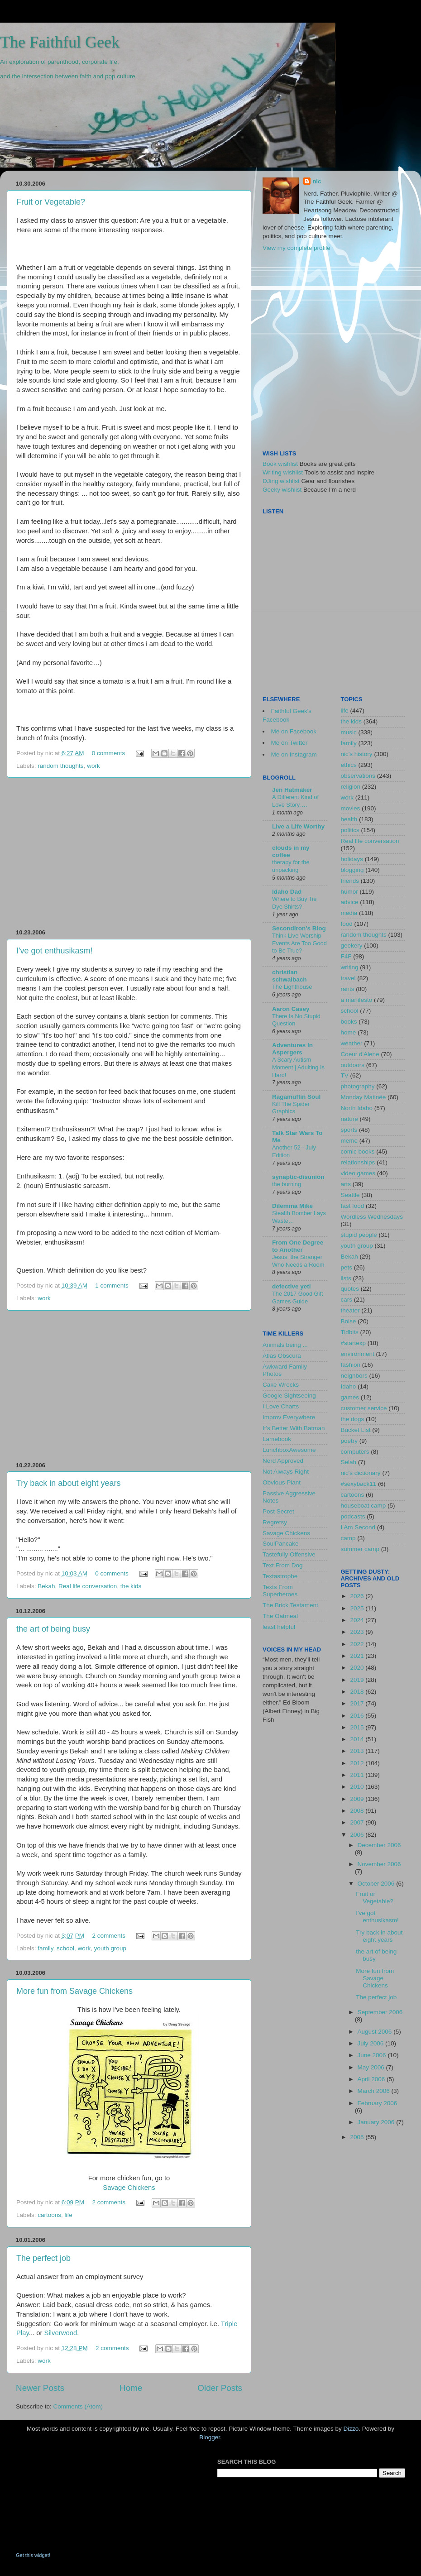 The image size is (421, 2576). What do you see at coordinates (299, 928) in the screenshot?
I see `SecondIron's Blog` at bounding box center [299, 928].